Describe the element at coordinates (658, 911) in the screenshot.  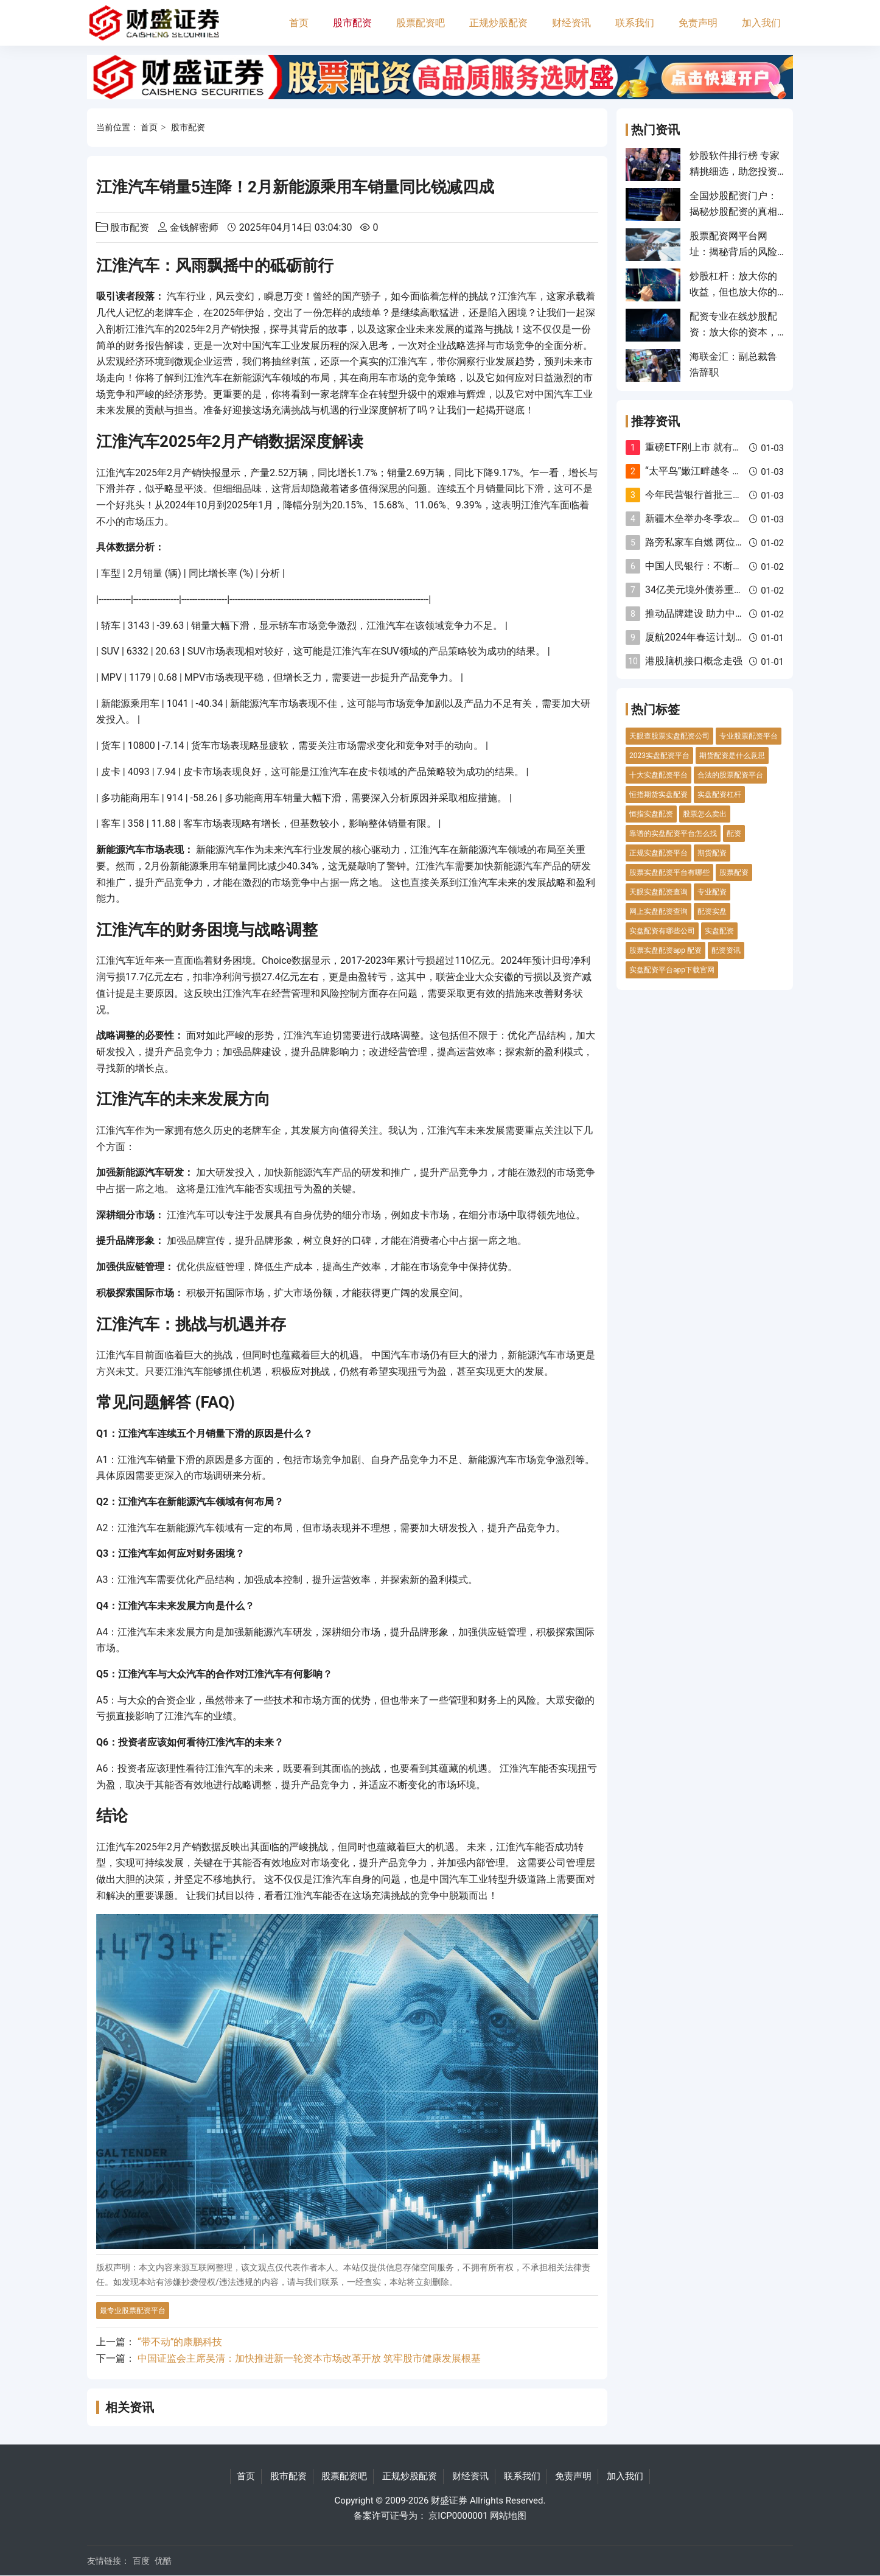
I see `网上实盘配资查询` at that location.